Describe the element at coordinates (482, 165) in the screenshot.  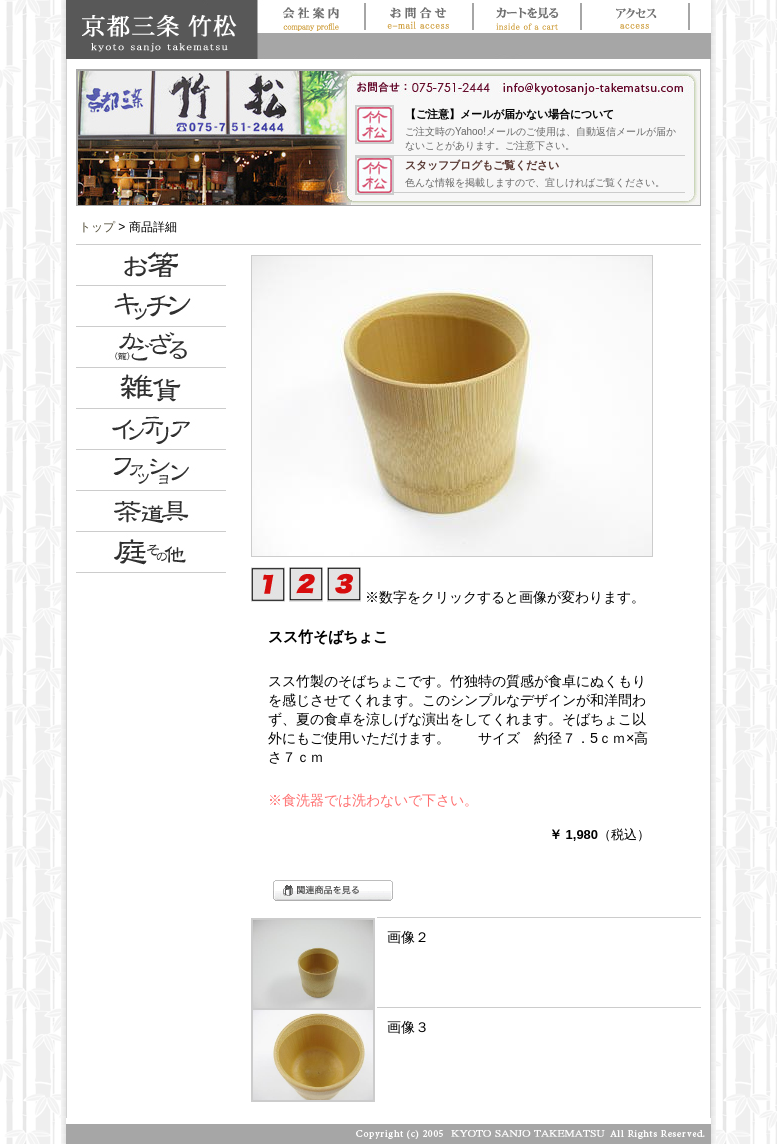
I see `スタッフブログもご覧ください` at that location.